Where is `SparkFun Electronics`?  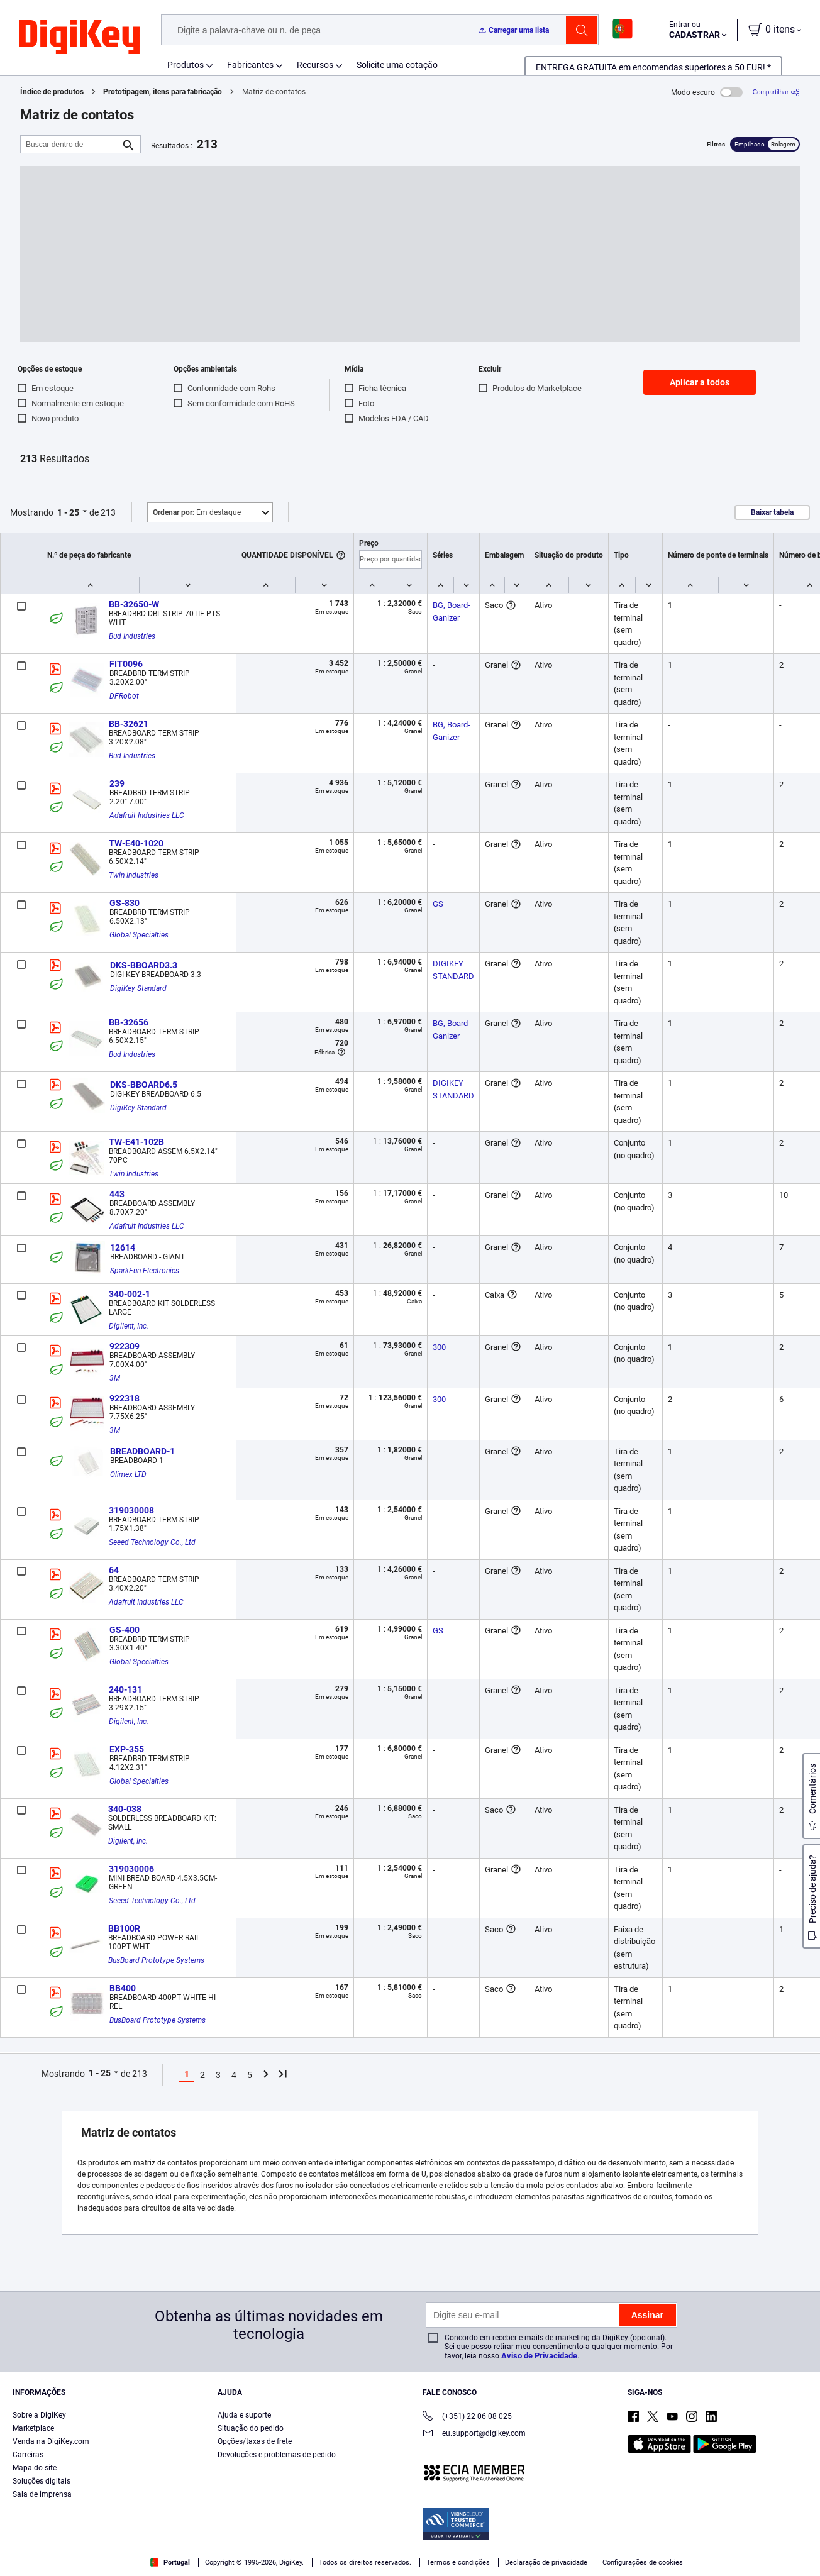
SparkFun Electronics is located at coordinates (144, 1270).